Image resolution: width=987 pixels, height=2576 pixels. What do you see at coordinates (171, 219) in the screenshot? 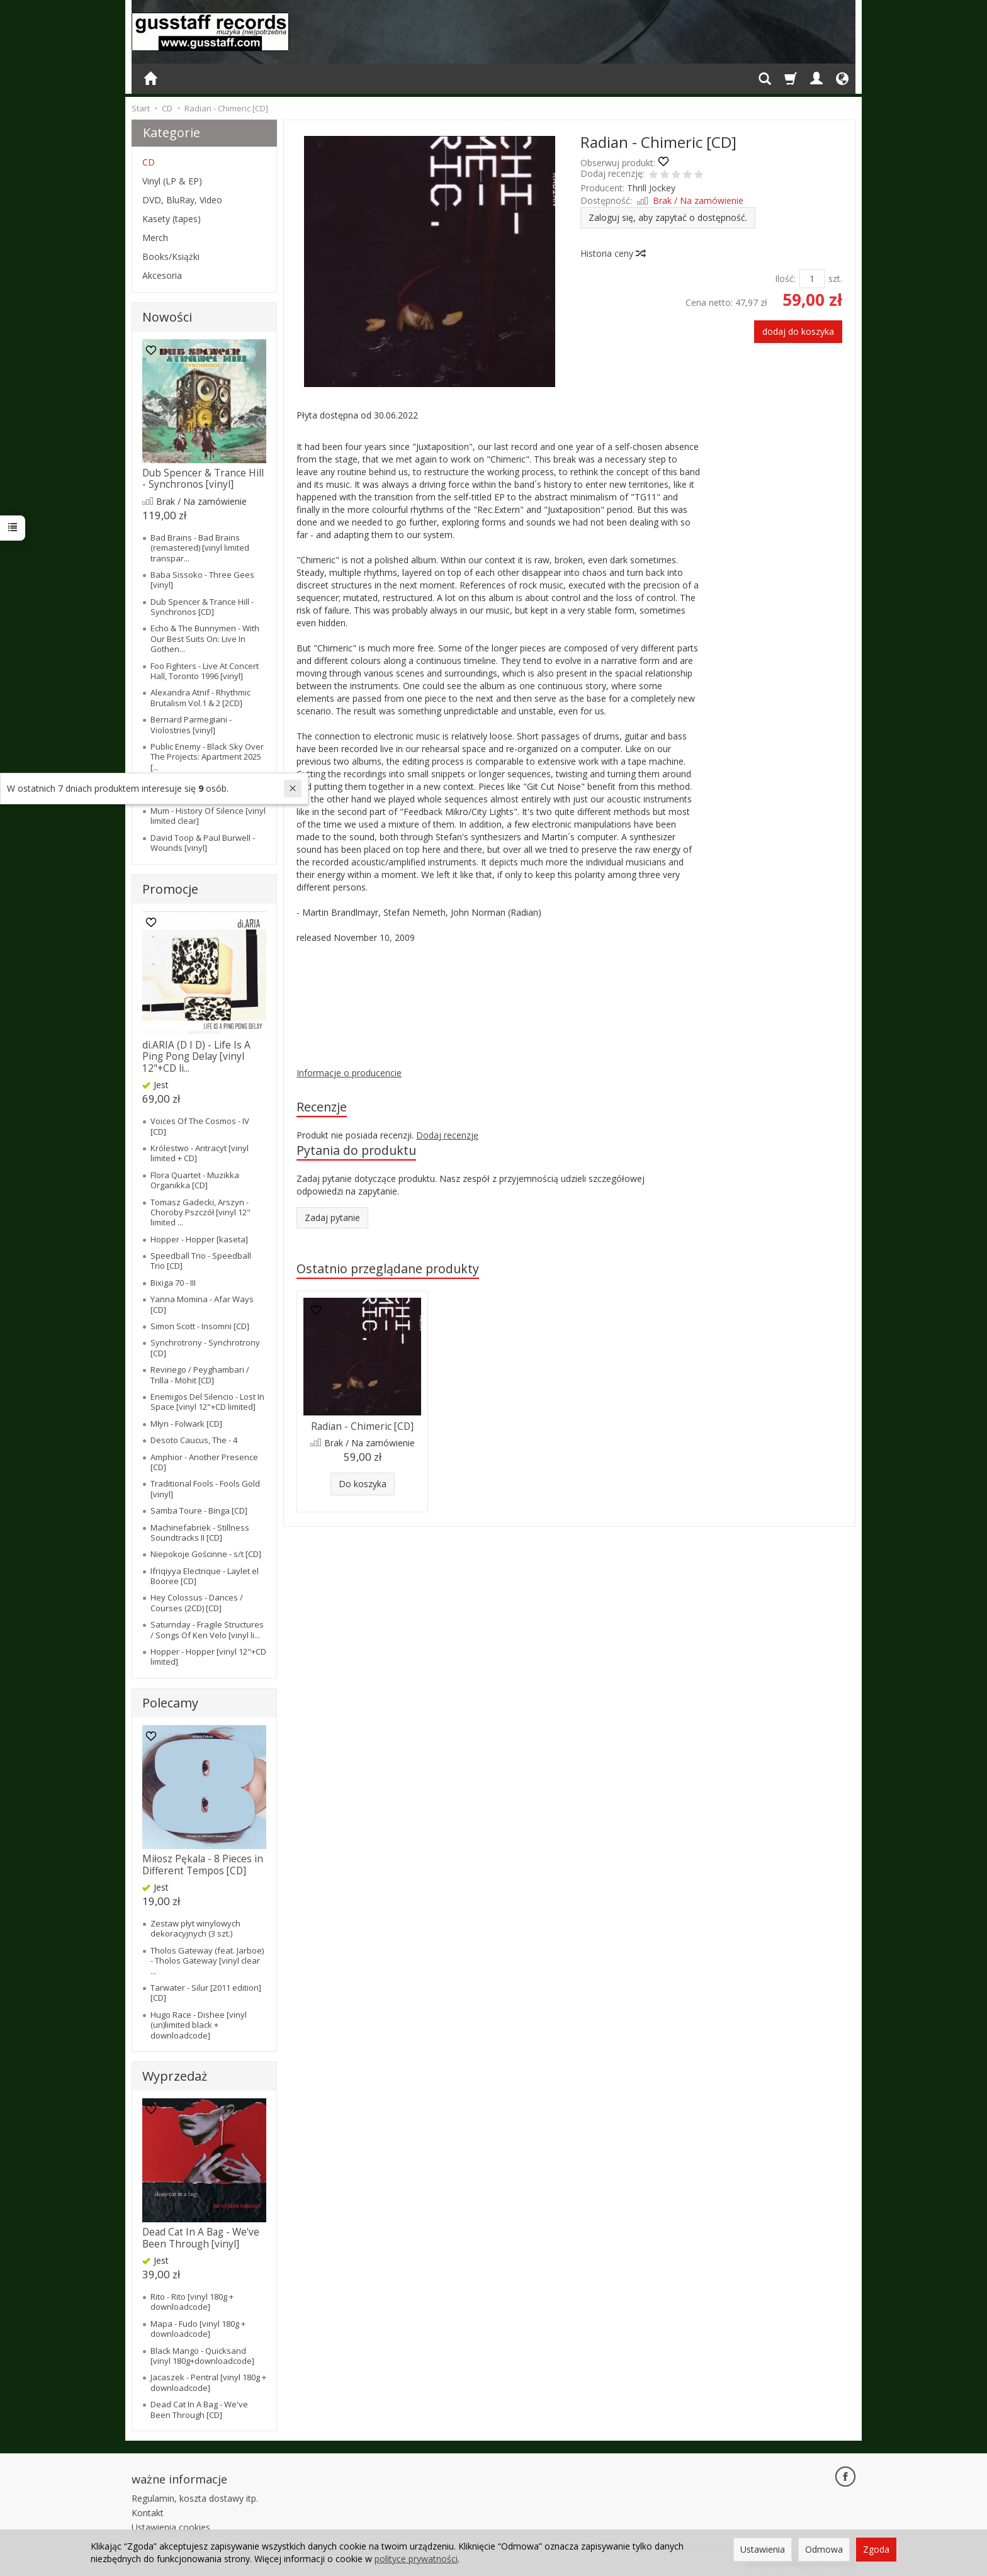
I see `Kasety (tapes)` at bounding box center [171, 219].